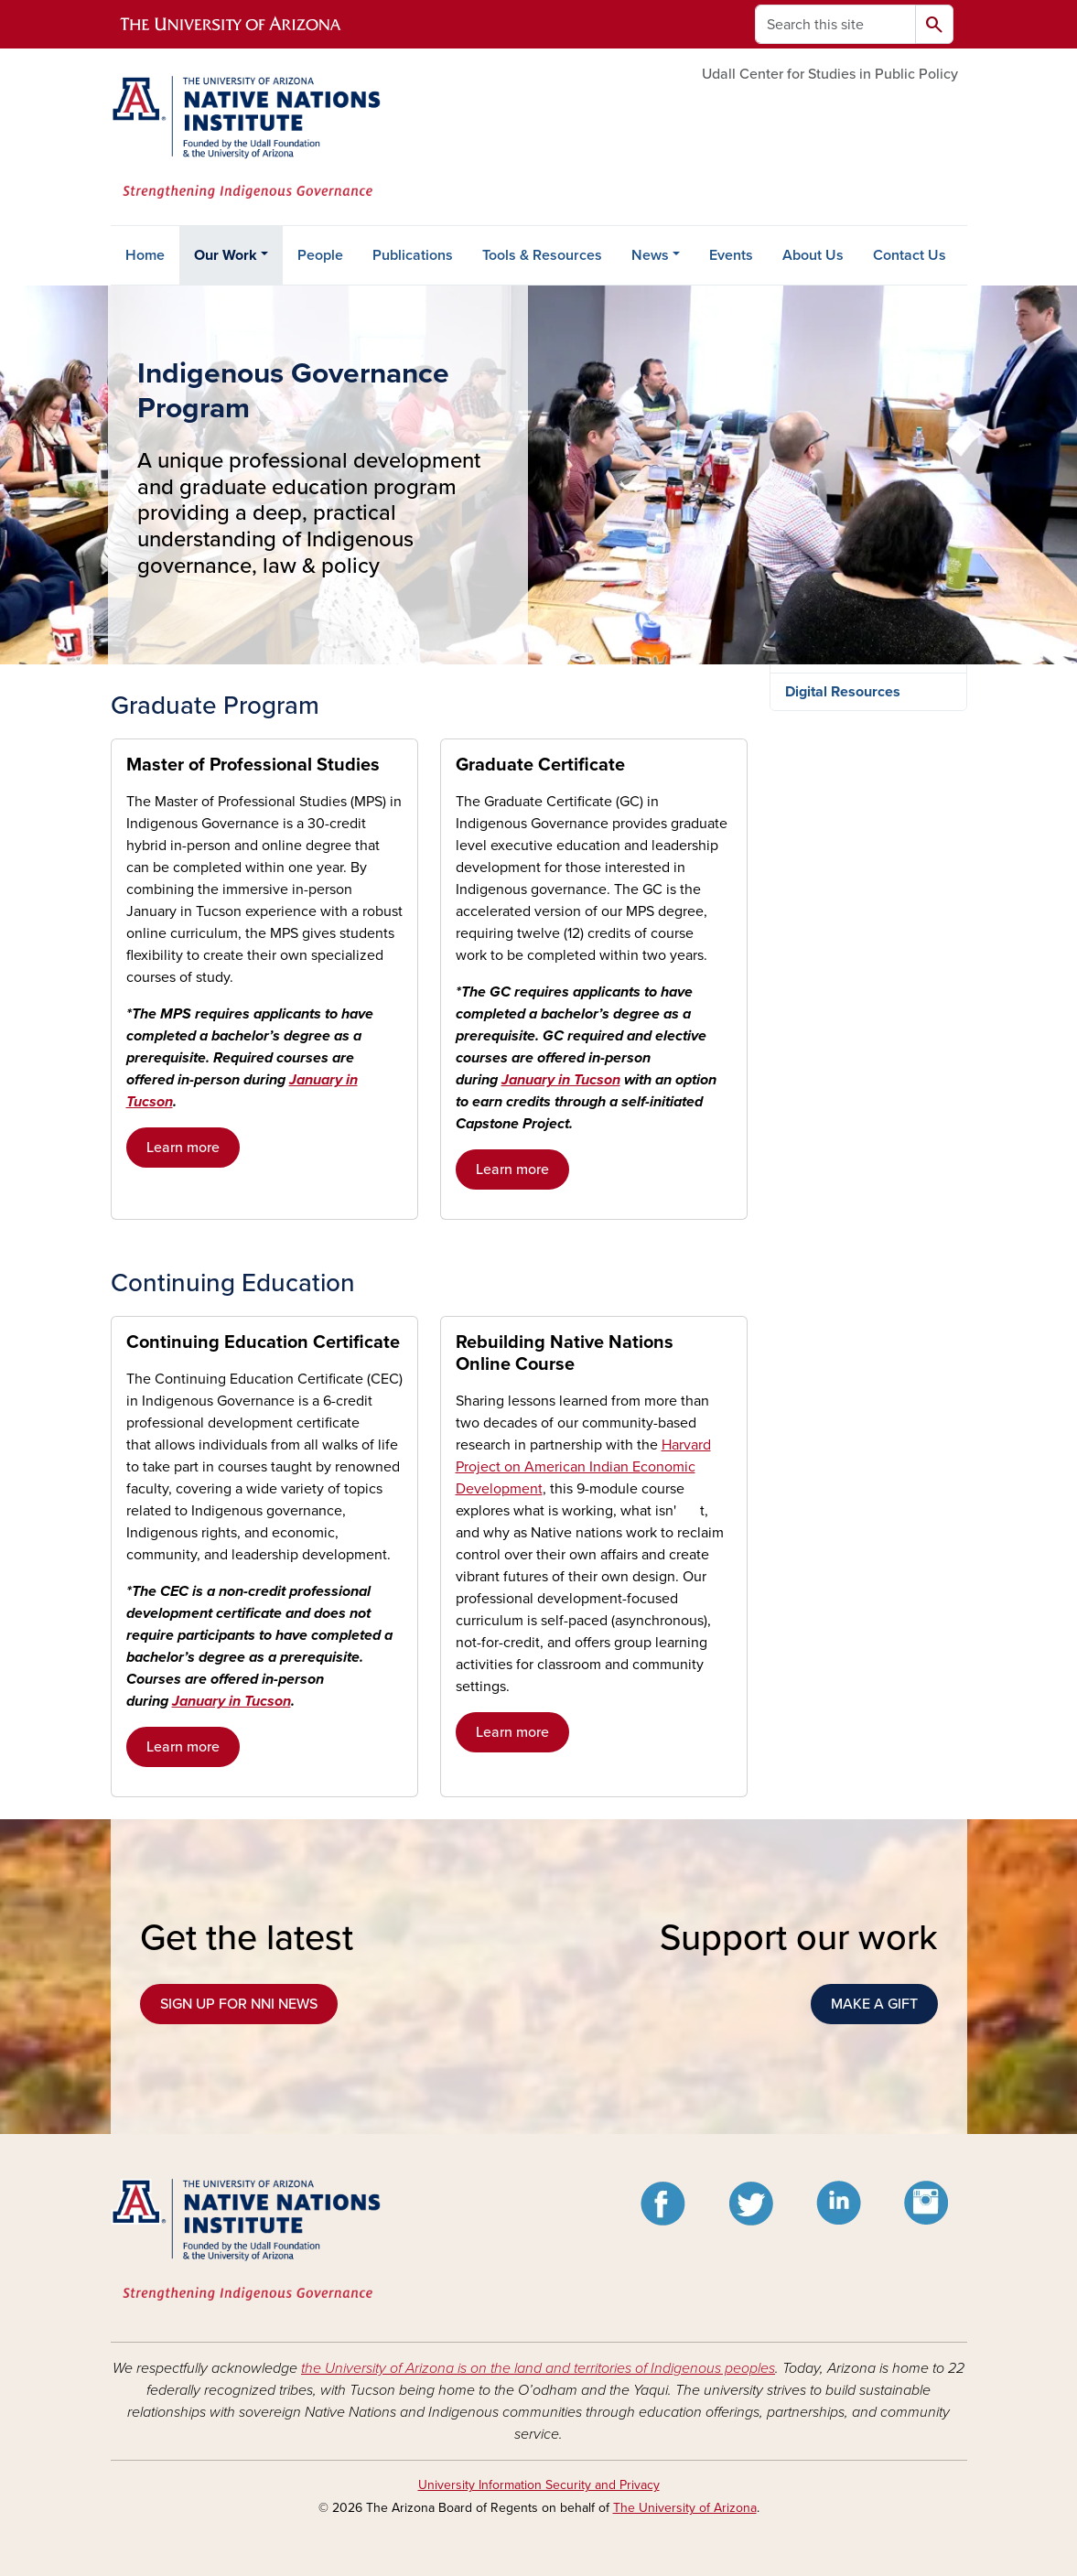 The image size is (1077, 2576). Describe the element at coordinates (412, 255) in the screenshot. I see `Publications` at that location.